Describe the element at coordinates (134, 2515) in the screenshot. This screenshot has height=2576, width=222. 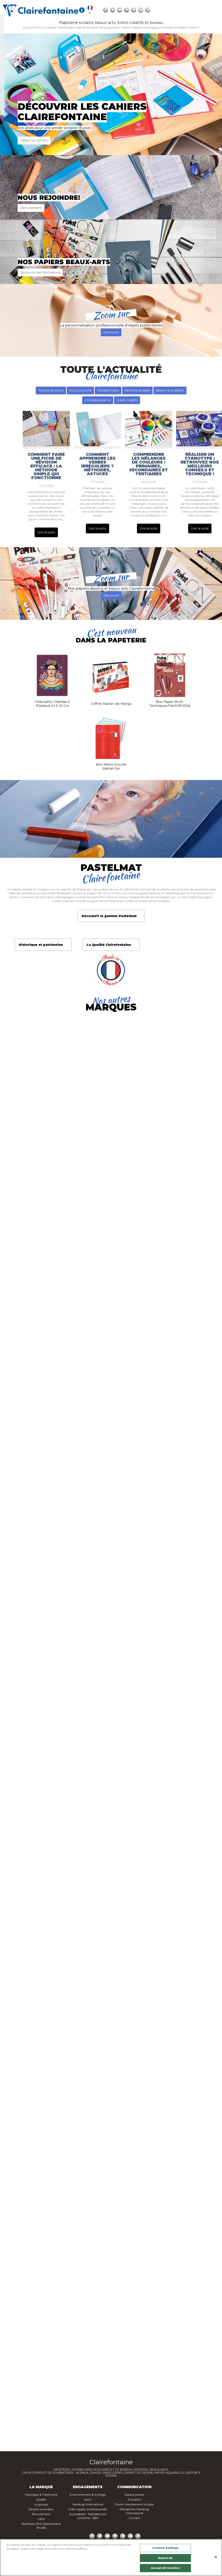
I see `Actualités` at that location.